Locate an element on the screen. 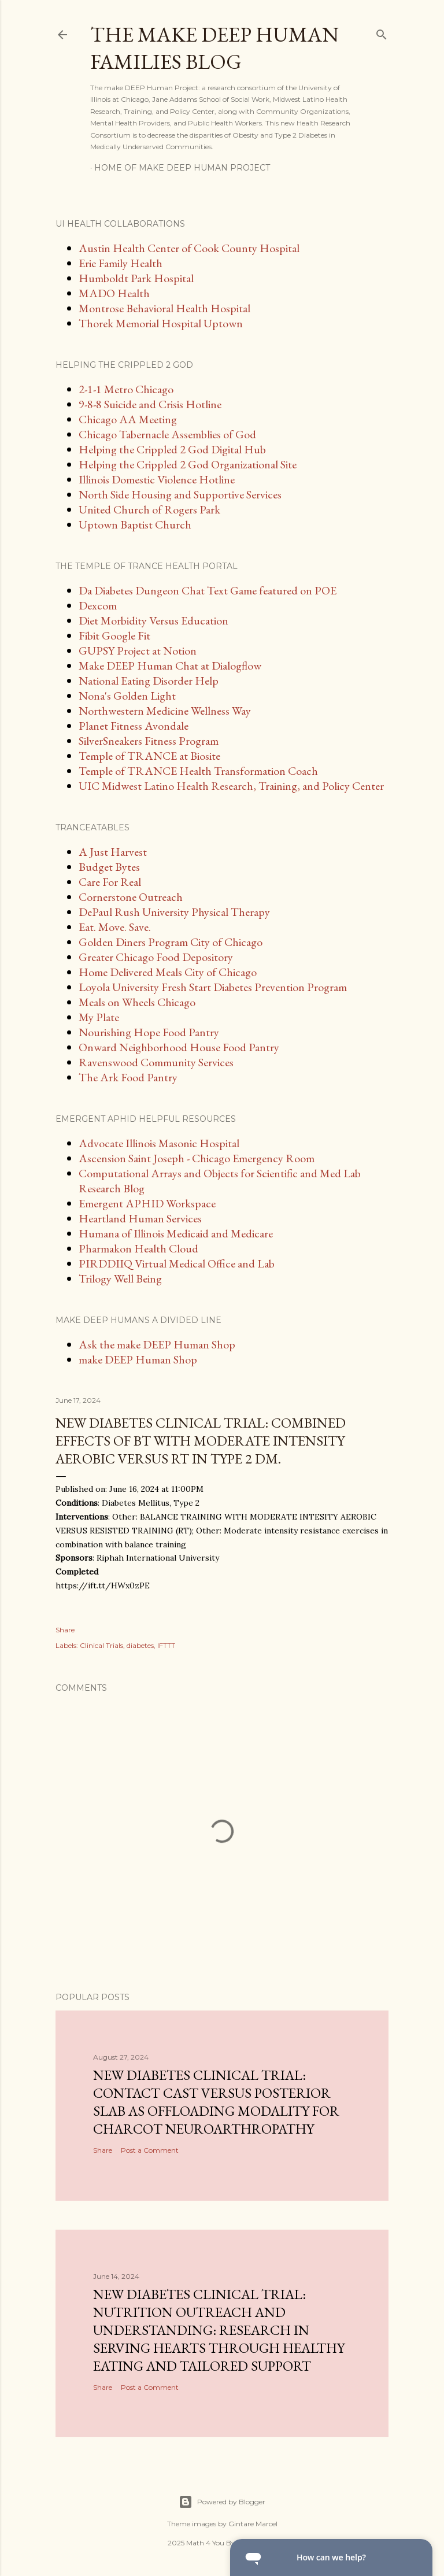 Image resolution: width=444 pixels, height=2576 pixels. Uptown Baptist Church is located at coordinates (135, 524).